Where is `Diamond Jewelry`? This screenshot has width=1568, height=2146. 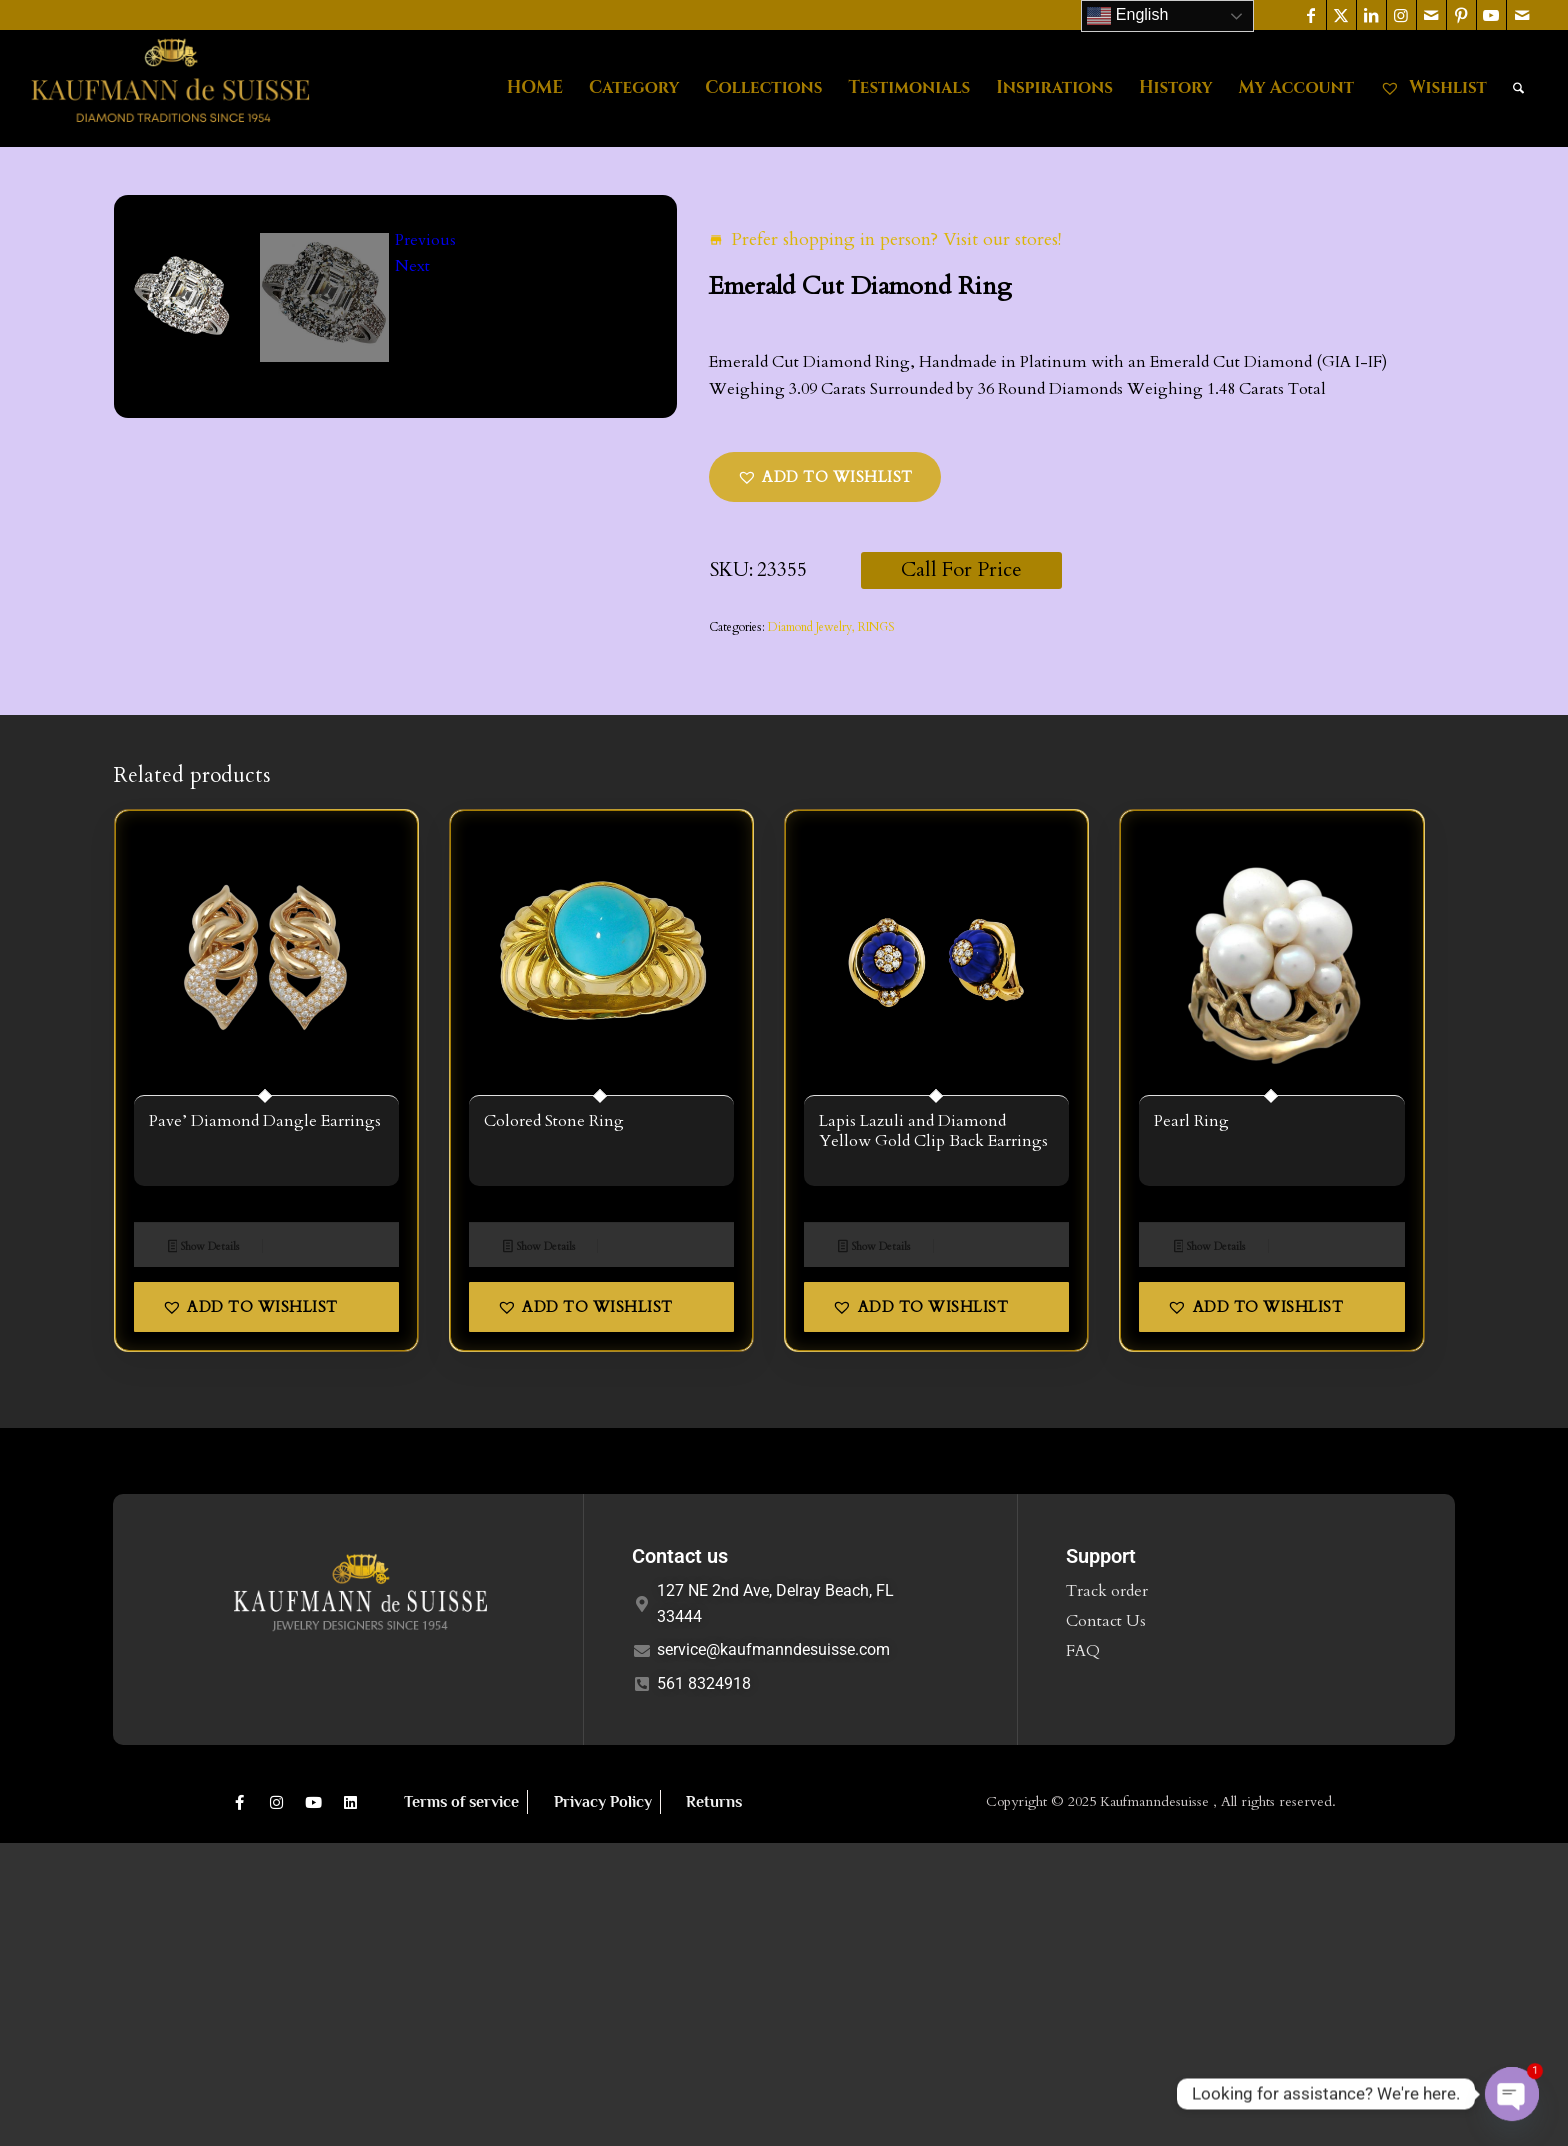
Diamond Jewelry is located at coordinates (810, 627).